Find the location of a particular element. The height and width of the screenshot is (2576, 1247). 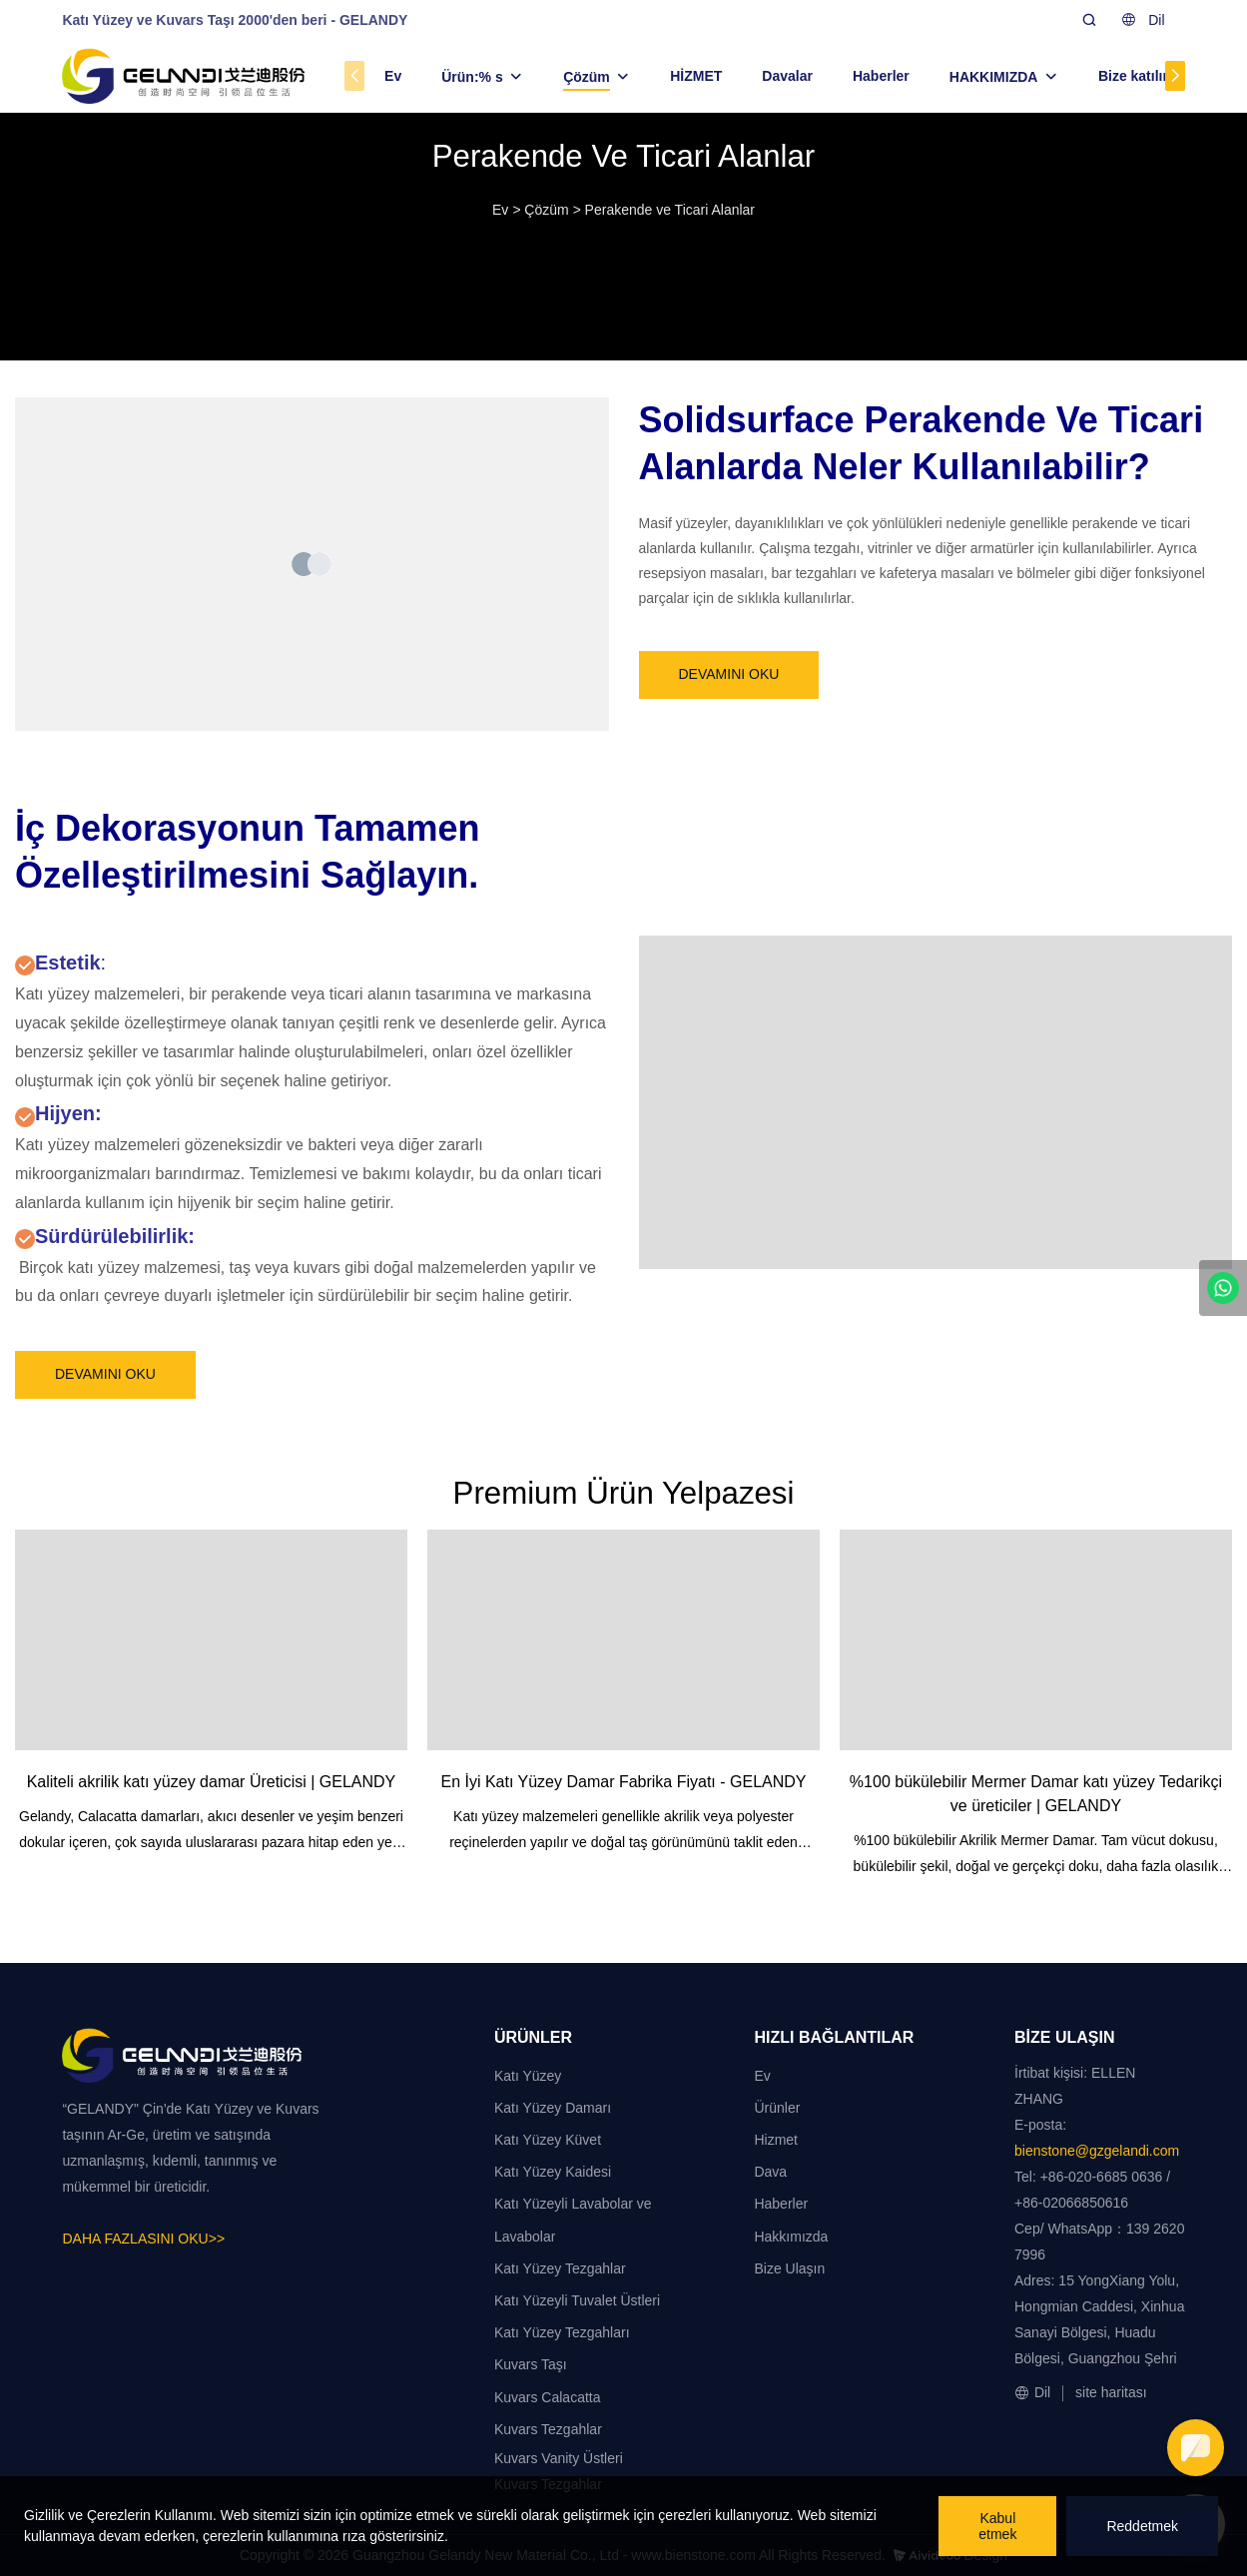

Bize katılın is located at coordinates (1134, 76).